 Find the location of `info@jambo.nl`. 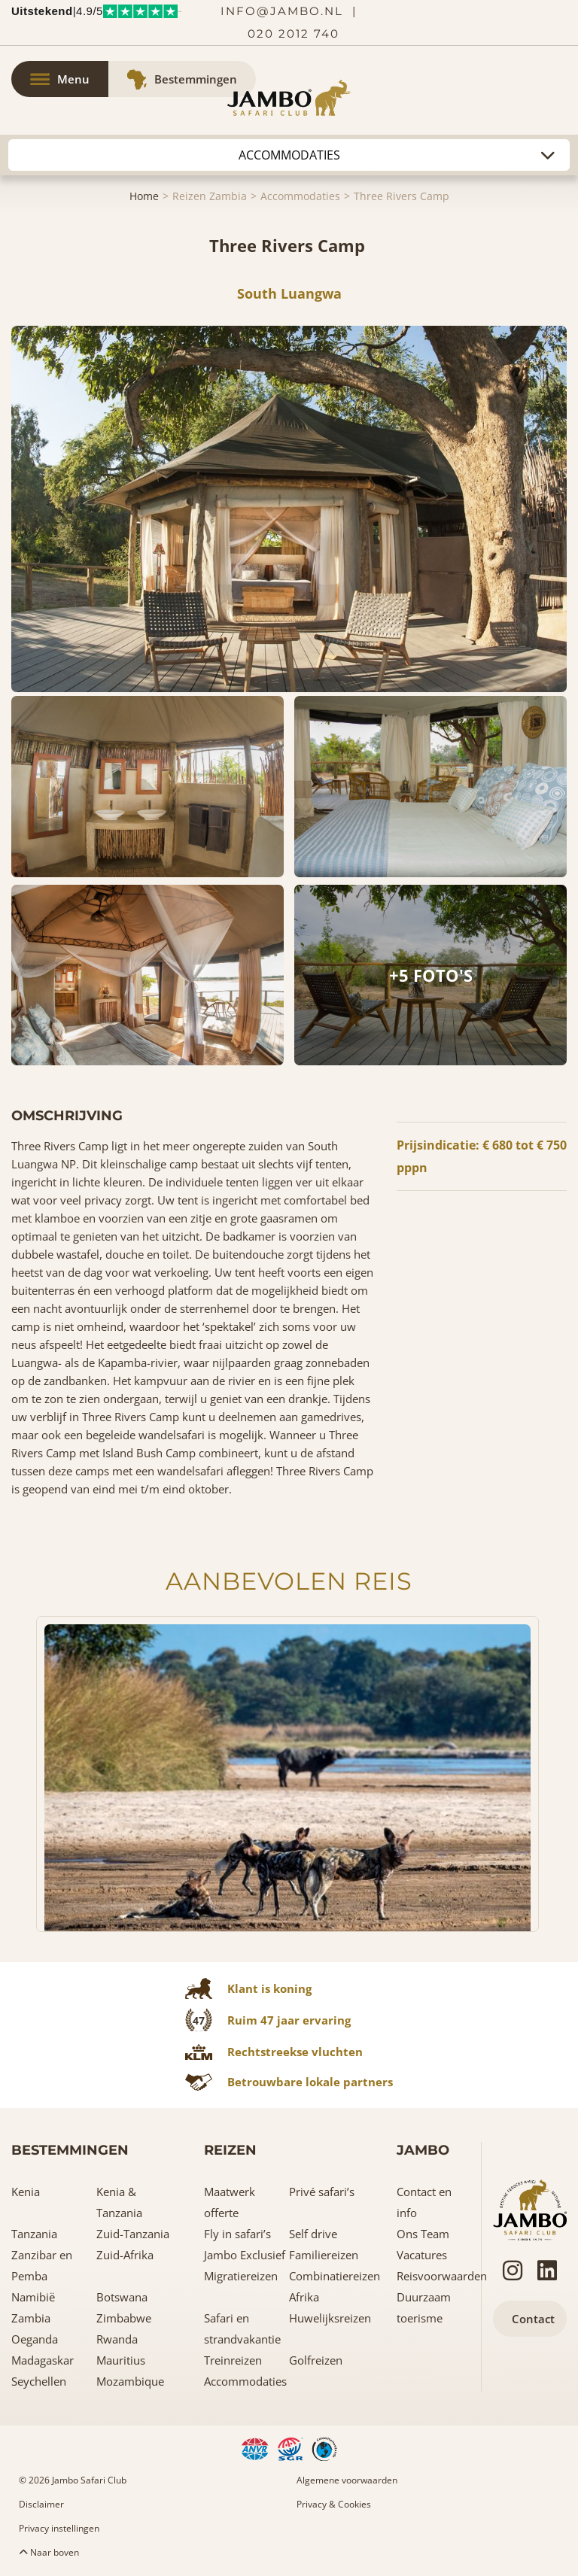

info@jambo.nl is located at coordinates (282, 11).